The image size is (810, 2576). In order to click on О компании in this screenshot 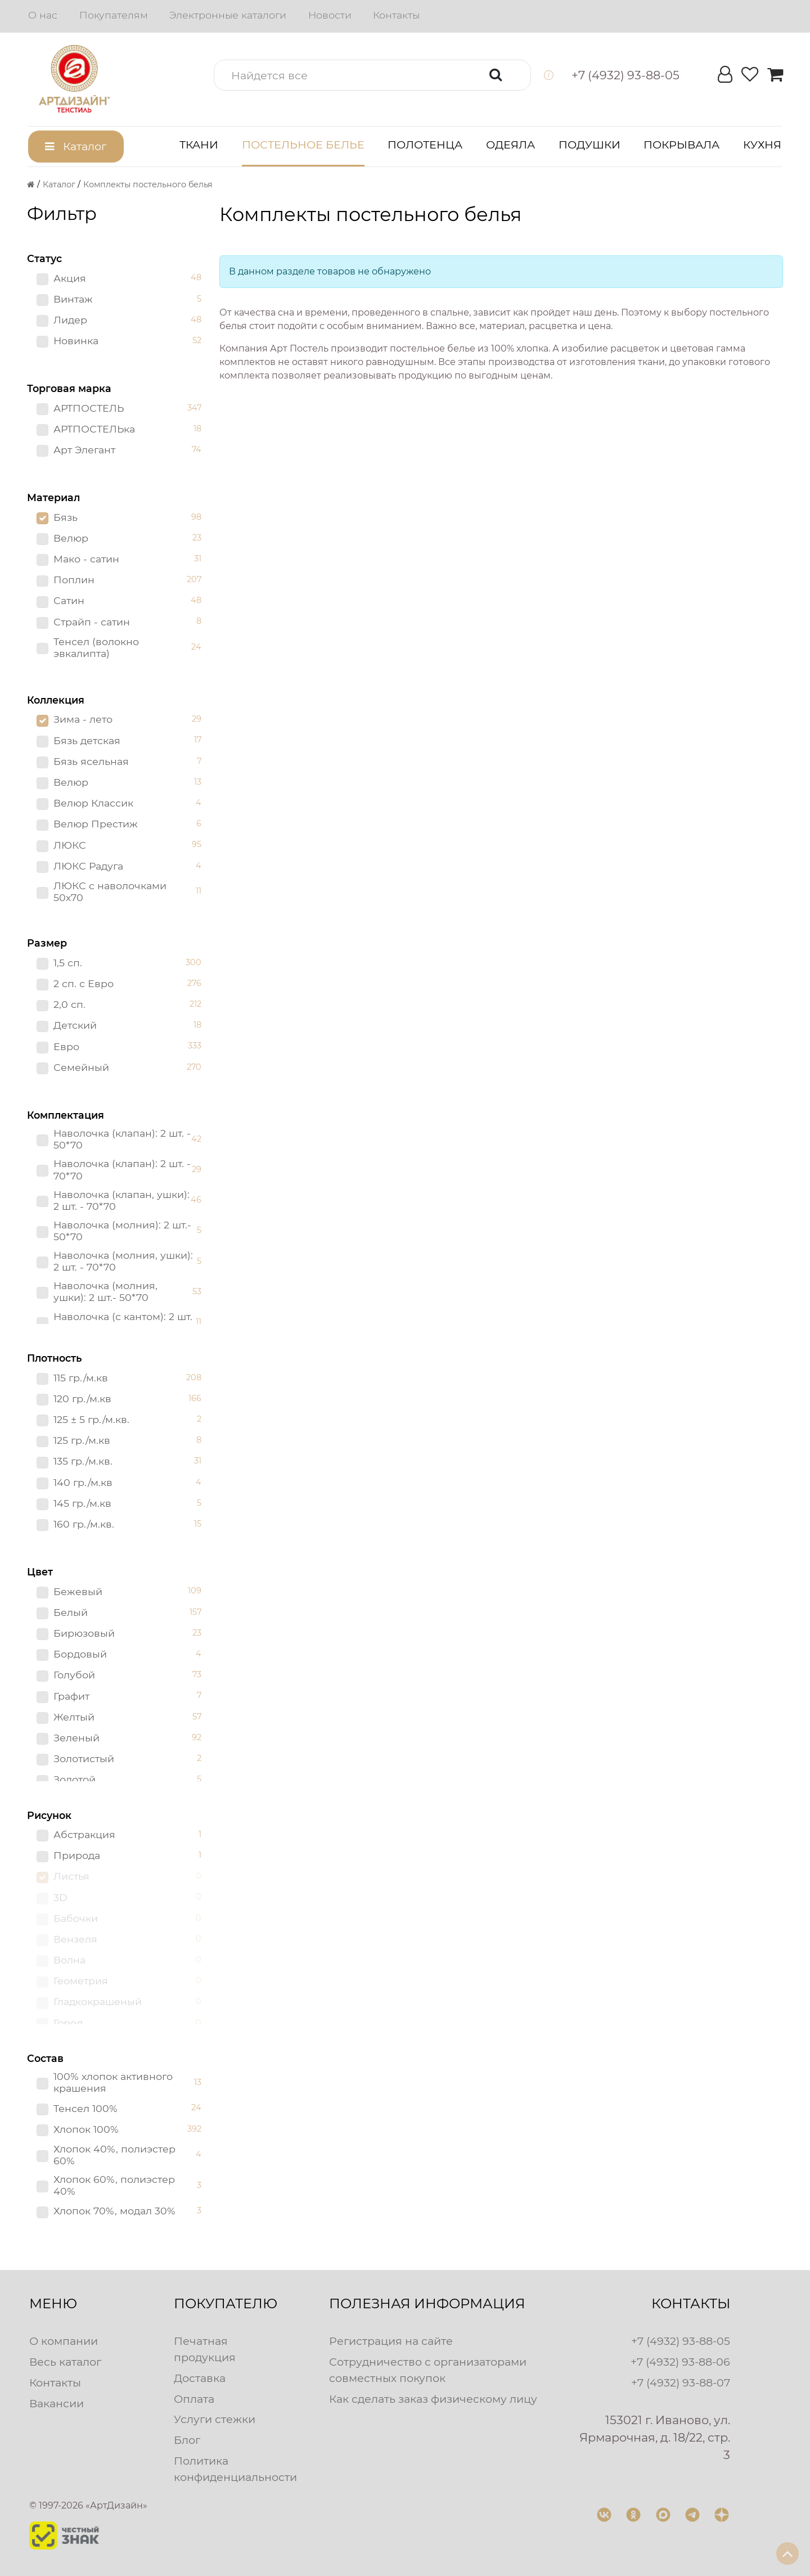, I will do `click(63, 2341)`.